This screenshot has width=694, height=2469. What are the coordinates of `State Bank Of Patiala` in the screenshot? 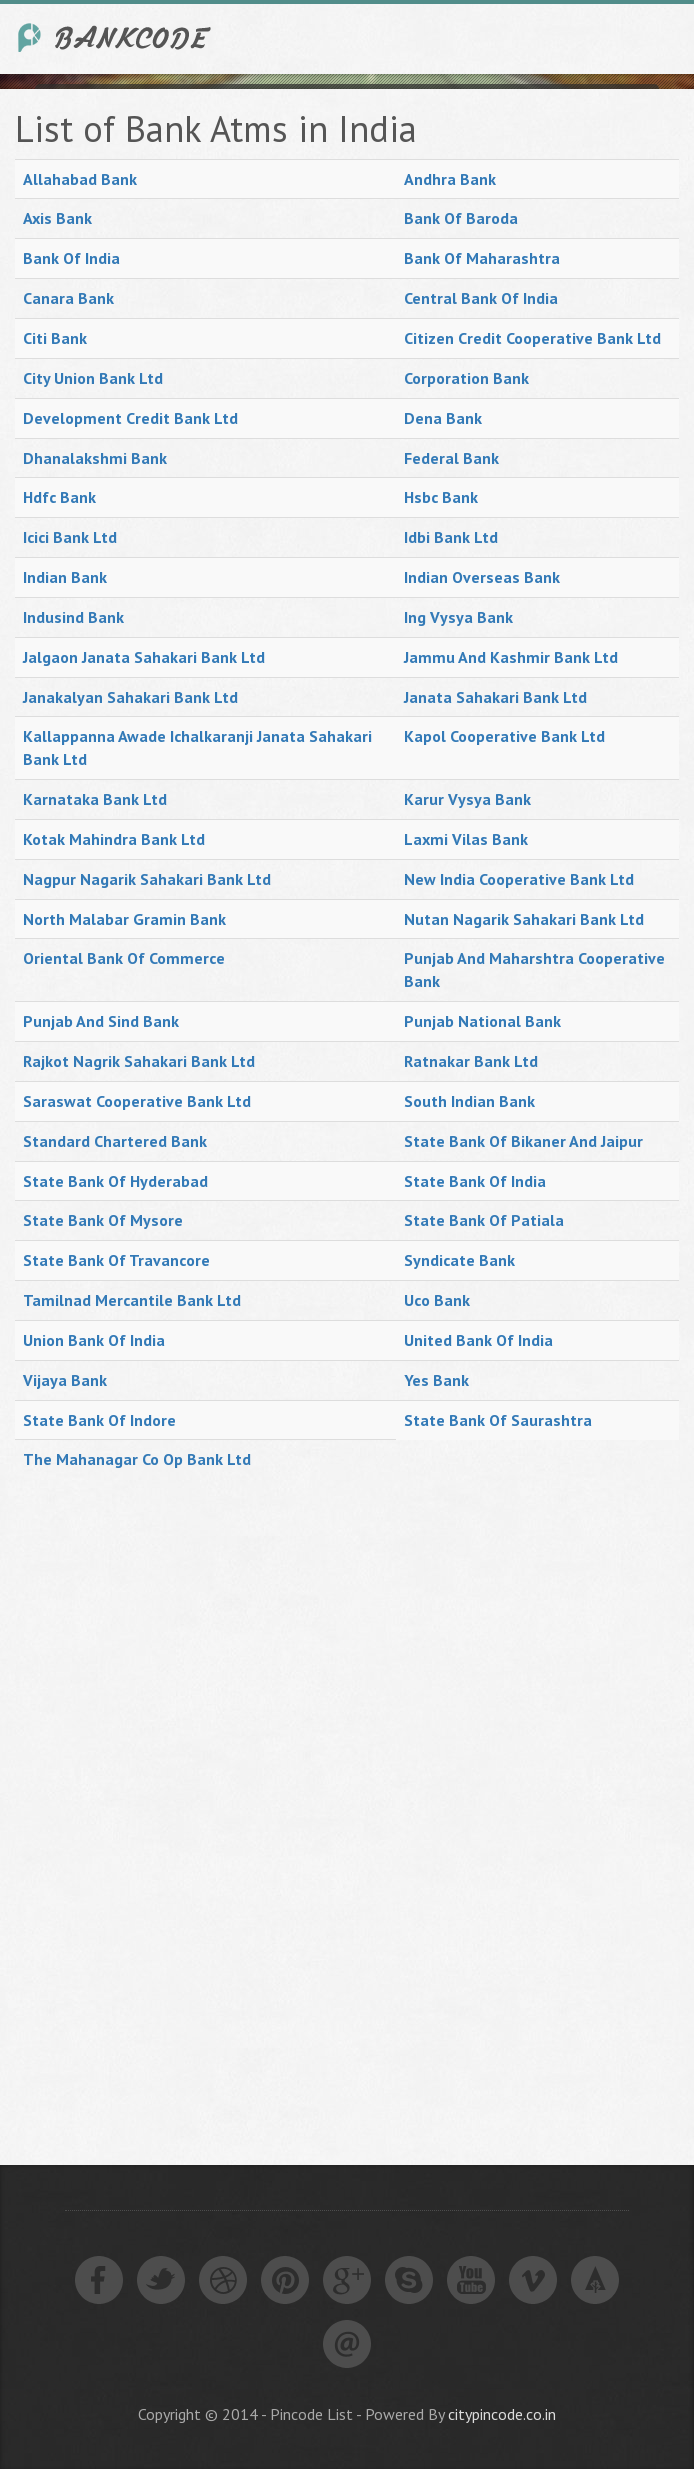 It's located at (484, 1220).